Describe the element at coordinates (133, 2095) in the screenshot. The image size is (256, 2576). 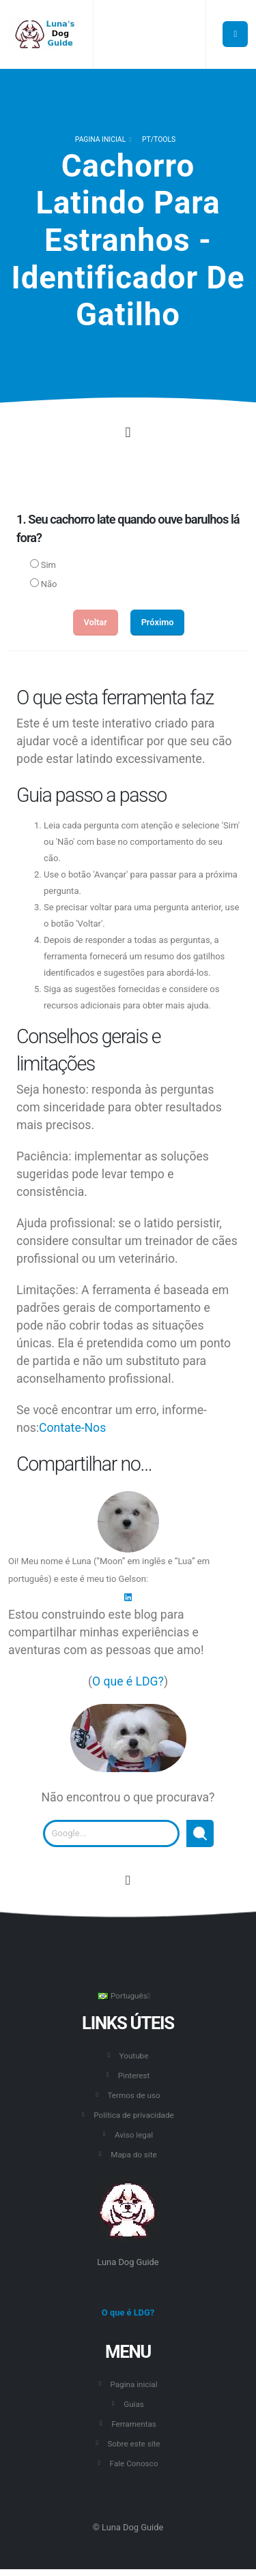
I see `Termos de uso` at that location.